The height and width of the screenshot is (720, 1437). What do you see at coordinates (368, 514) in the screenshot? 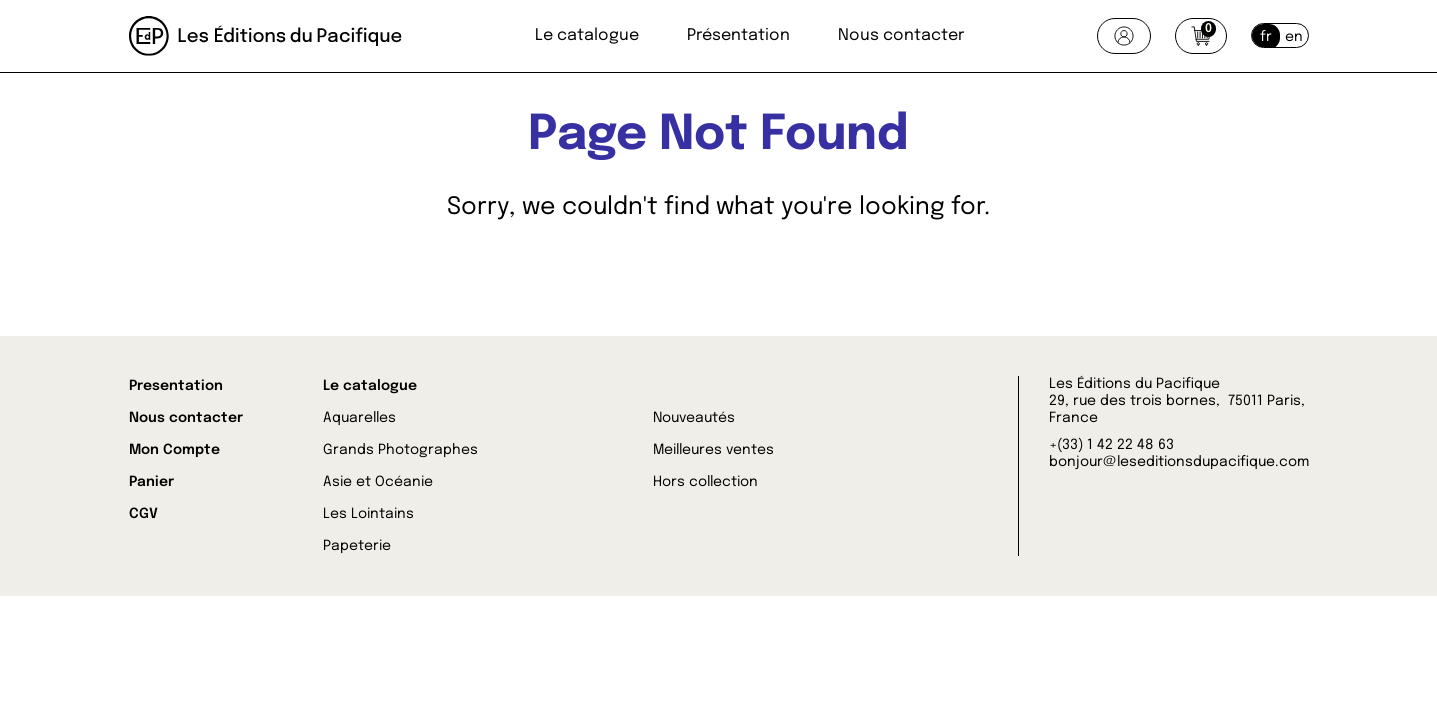
I see `Les Lointains` at bounding box center [368, 514].